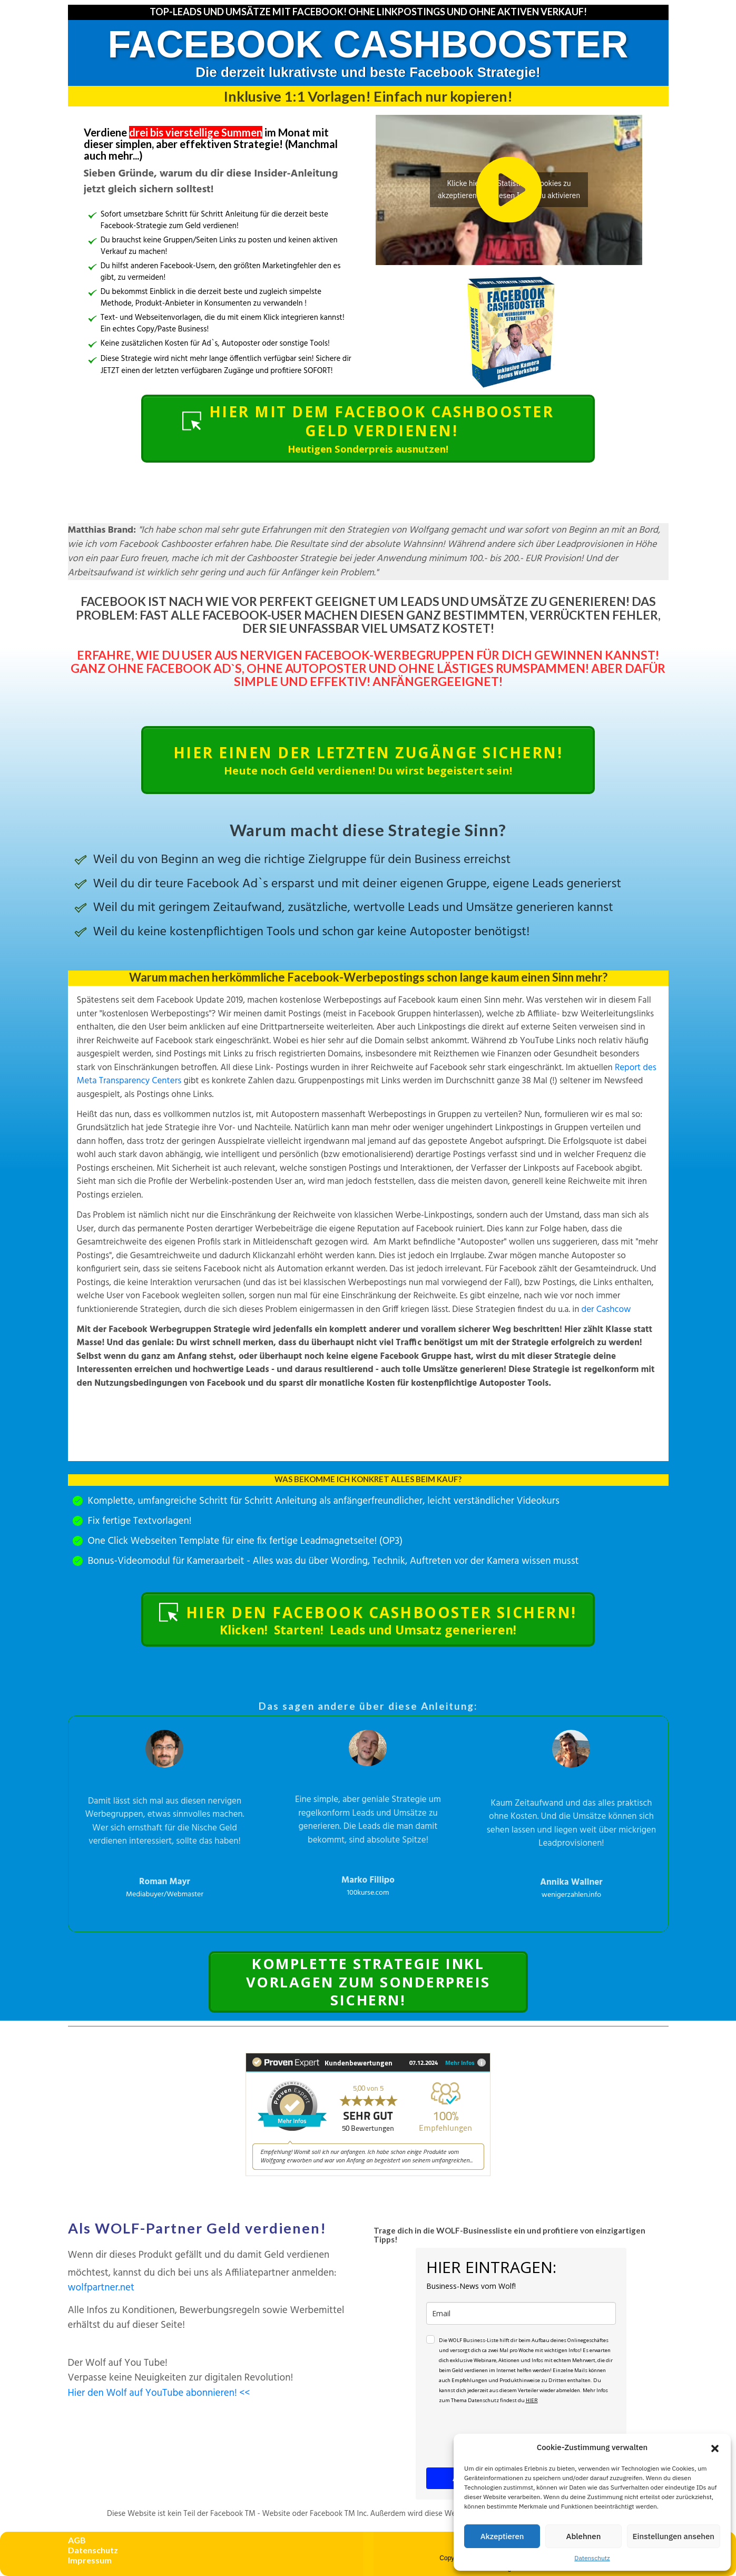 Image resolution: width=736 pixels, height=2576 pixels. Describe the element at coordinates (90, 2560) in the screenshot. I see `Impressum` at that location.